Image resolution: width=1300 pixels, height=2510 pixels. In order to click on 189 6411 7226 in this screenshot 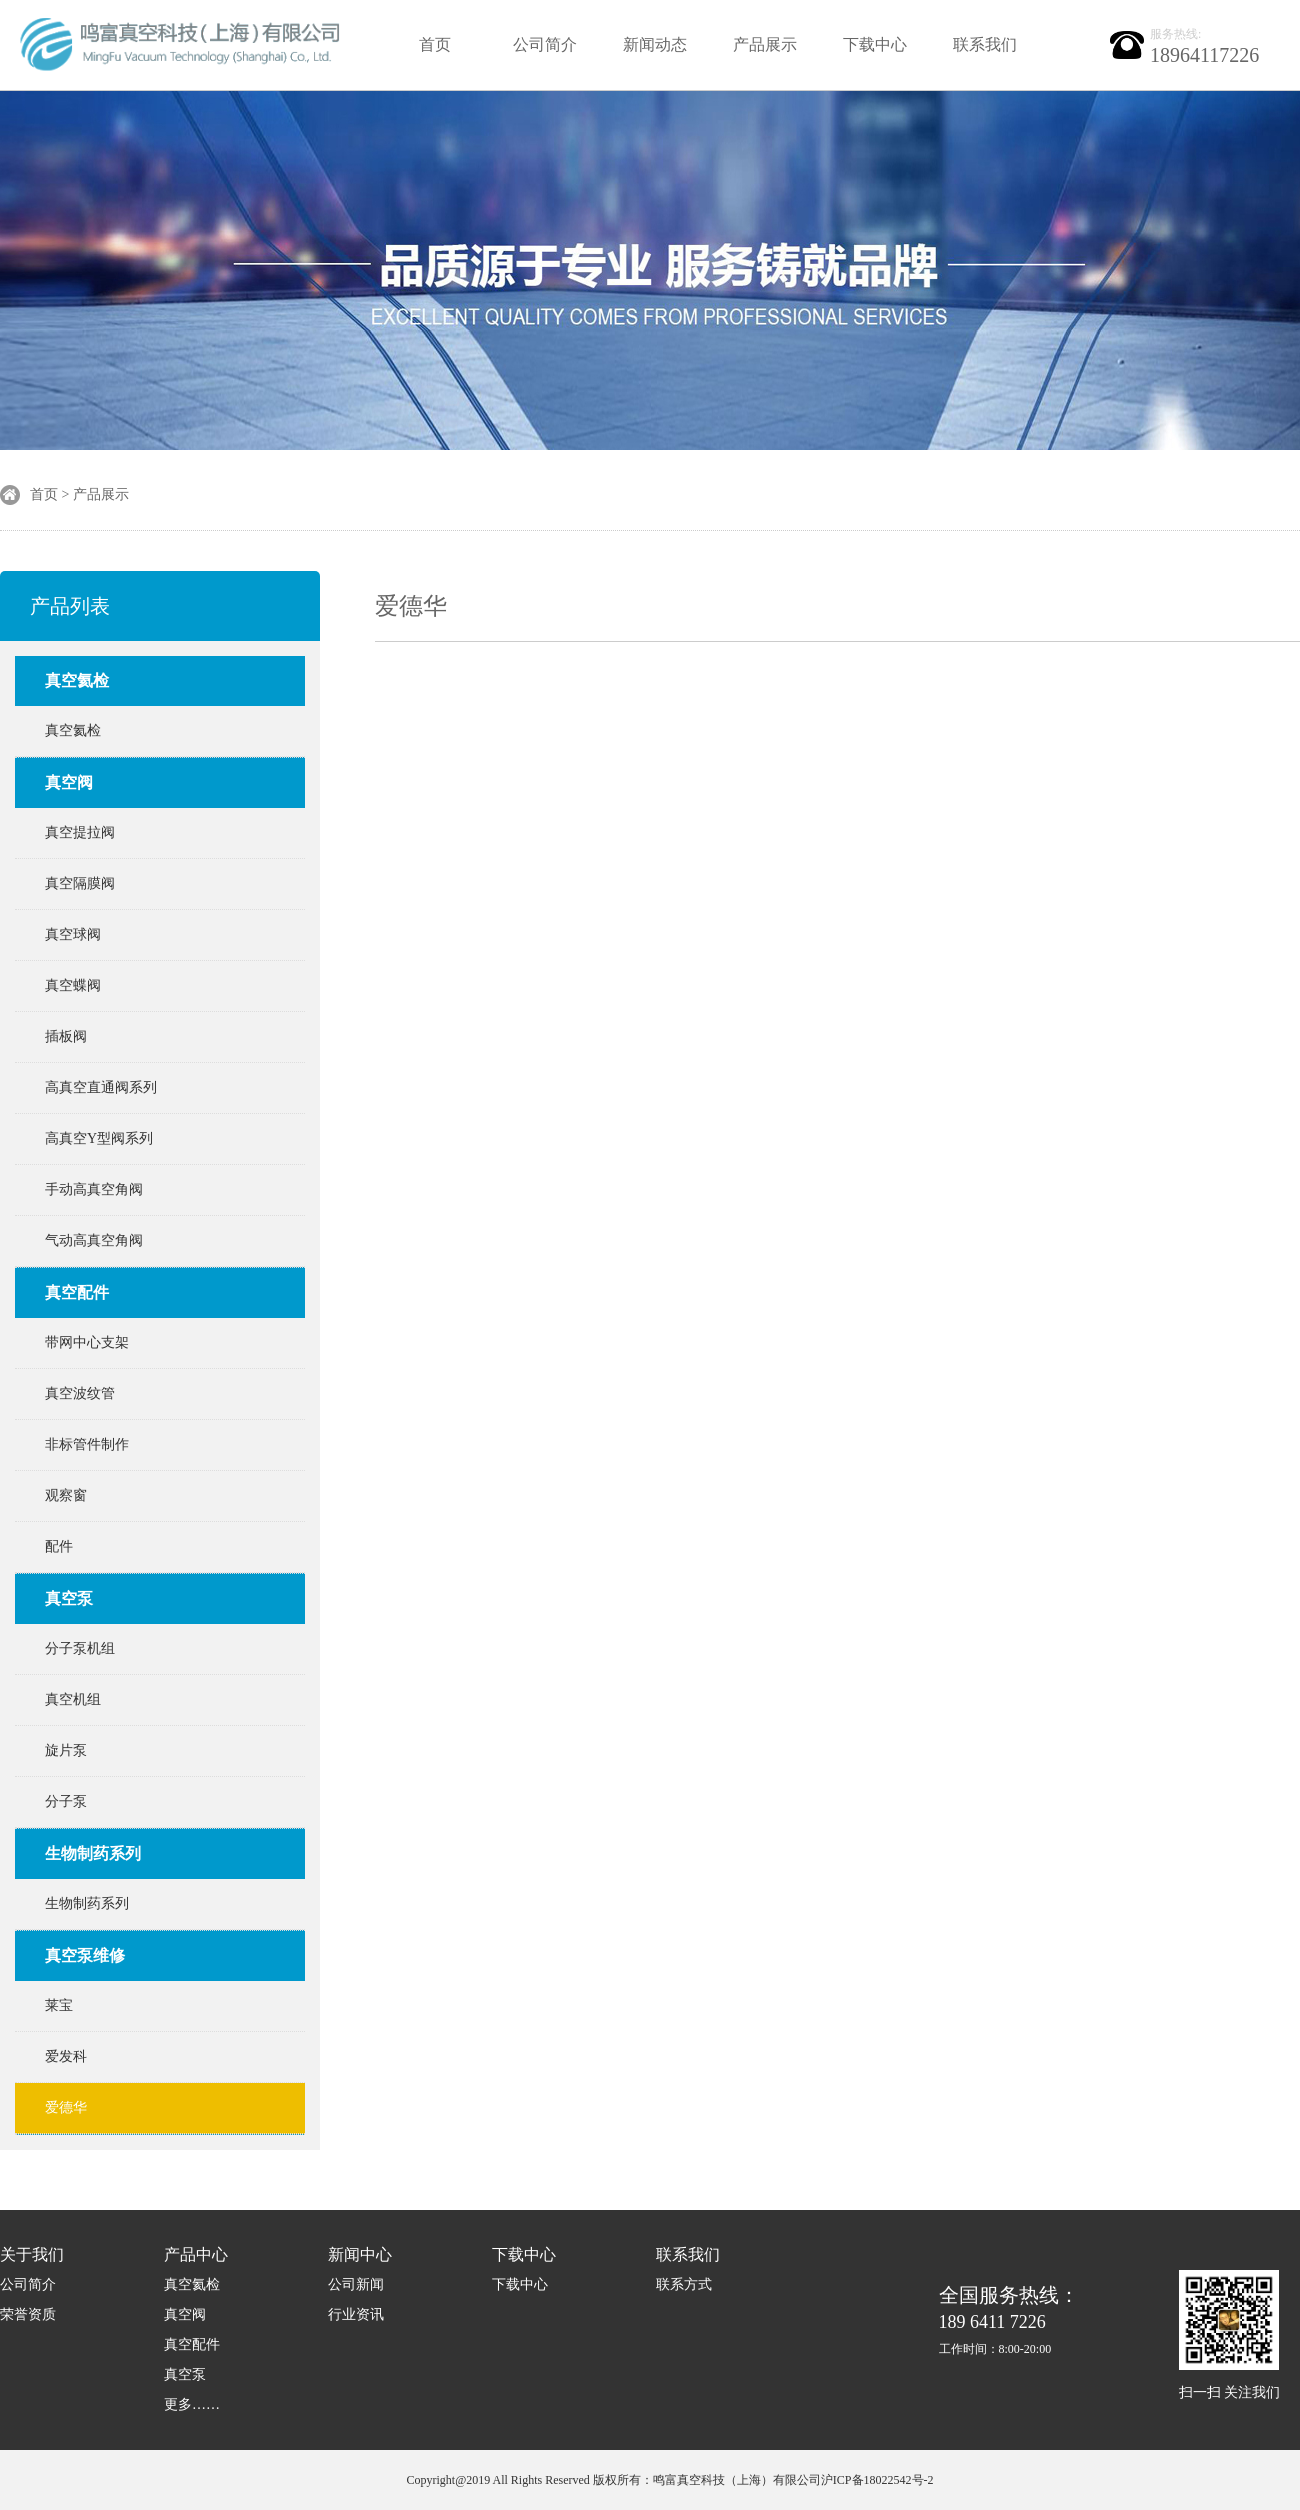, I will do `click(1009, 2321)`.